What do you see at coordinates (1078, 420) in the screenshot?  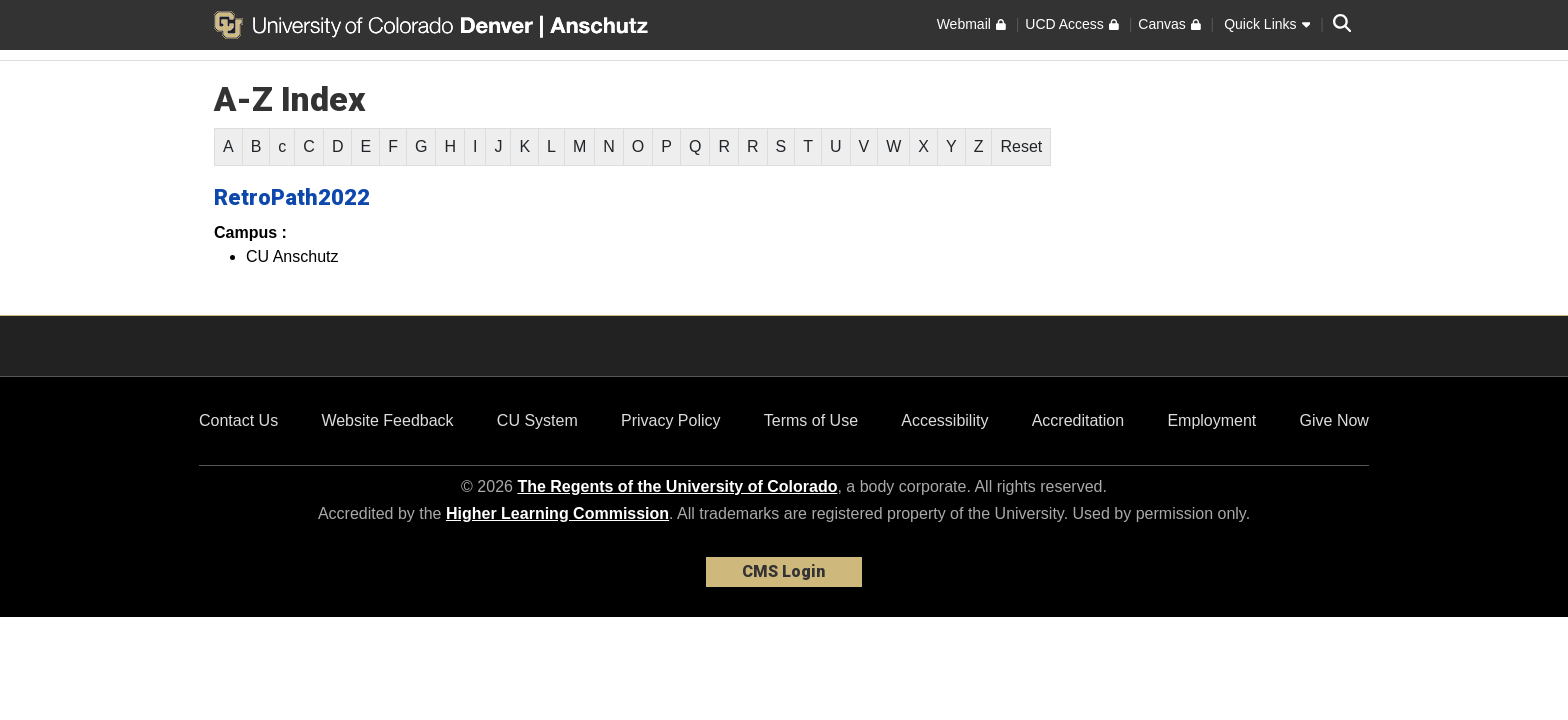 I see `Accreditation` at bounding box center [1078, 420].